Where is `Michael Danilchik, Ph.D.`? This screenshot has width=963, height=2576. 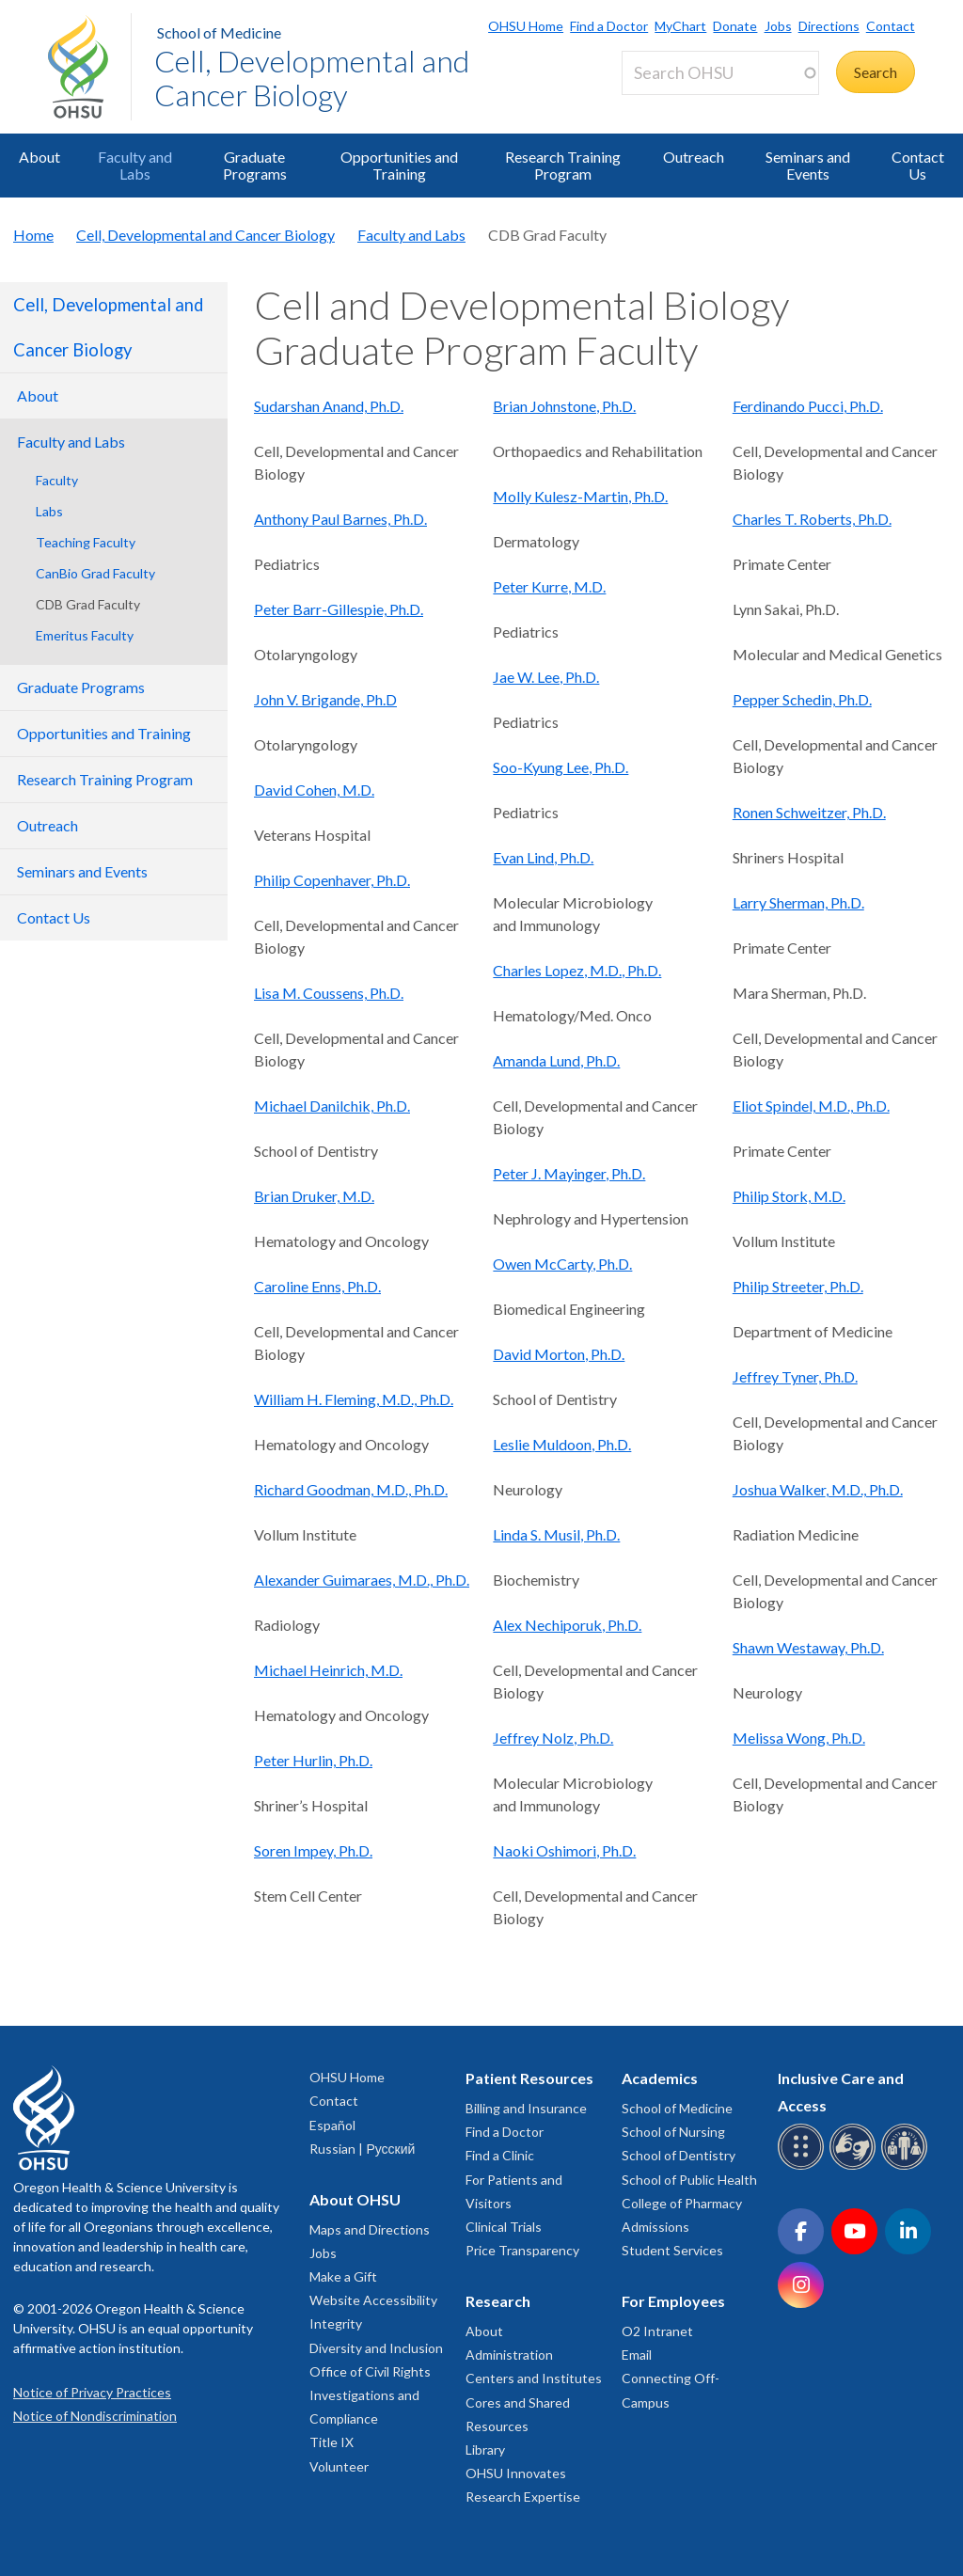
Michael Danilchik, Ph.D. is located at coordinates (332, 1105).